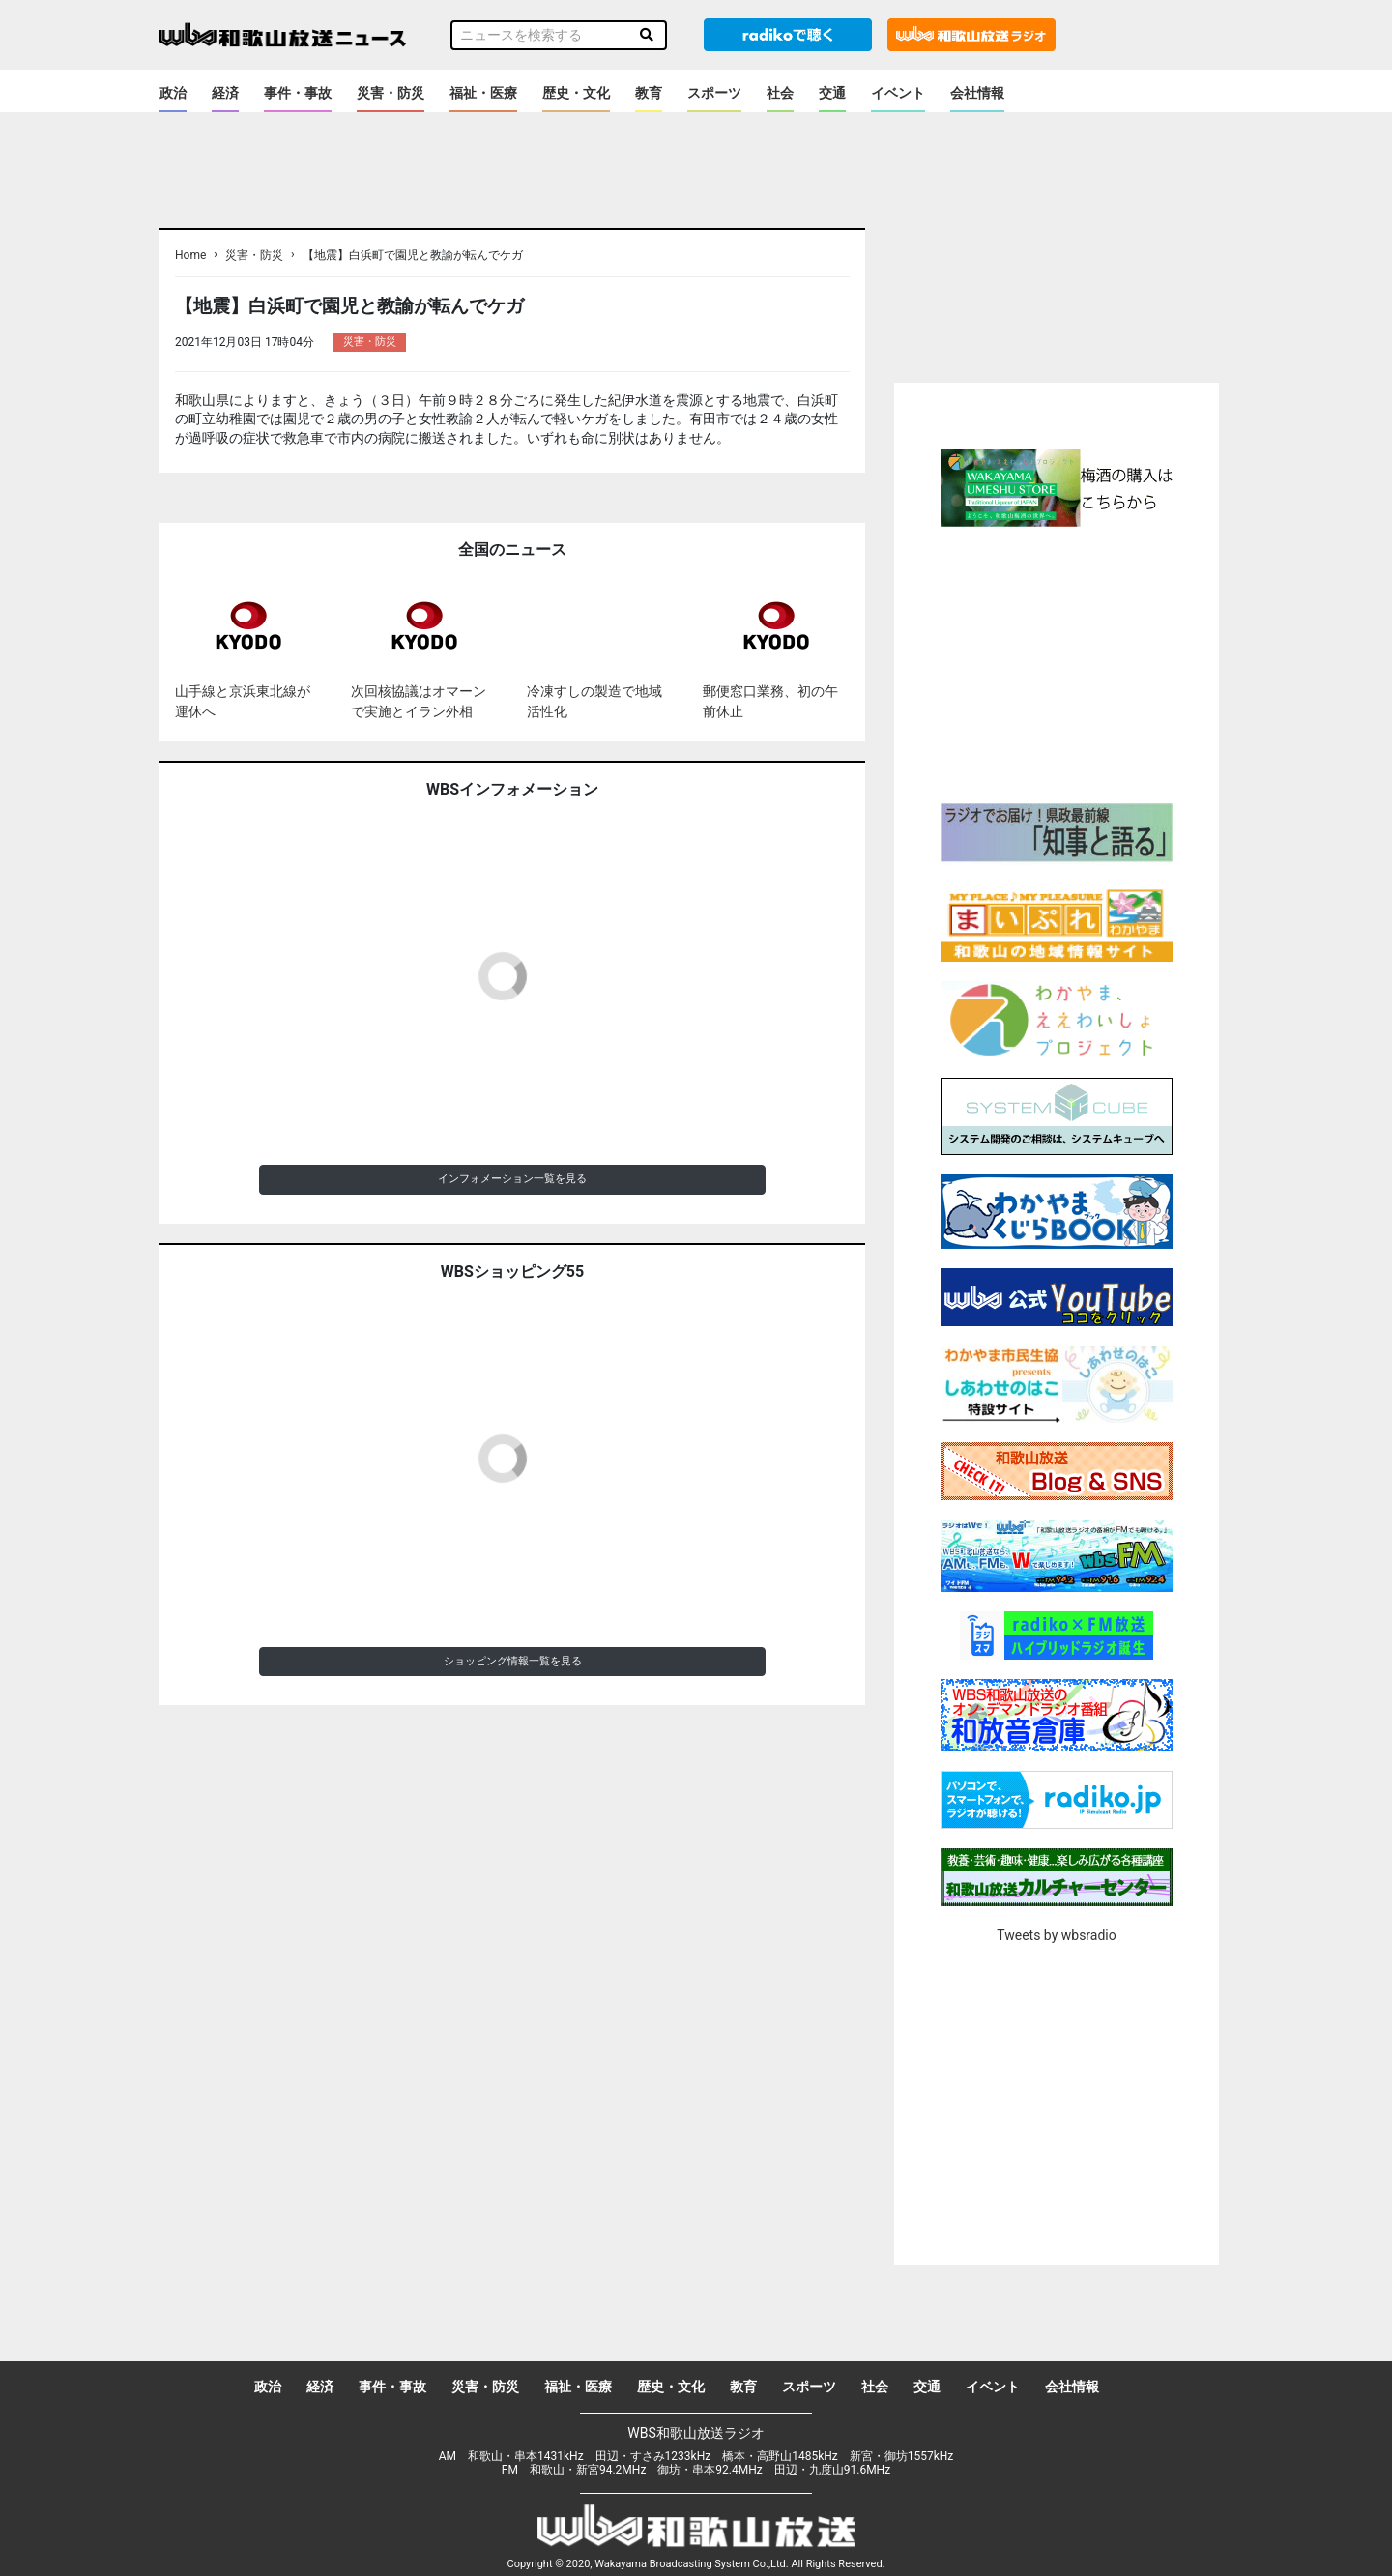 This screenshot has width=1392, height=2576. Describe the element at coordinates (648, 93) in the screenshot. I see `教育` at that location.